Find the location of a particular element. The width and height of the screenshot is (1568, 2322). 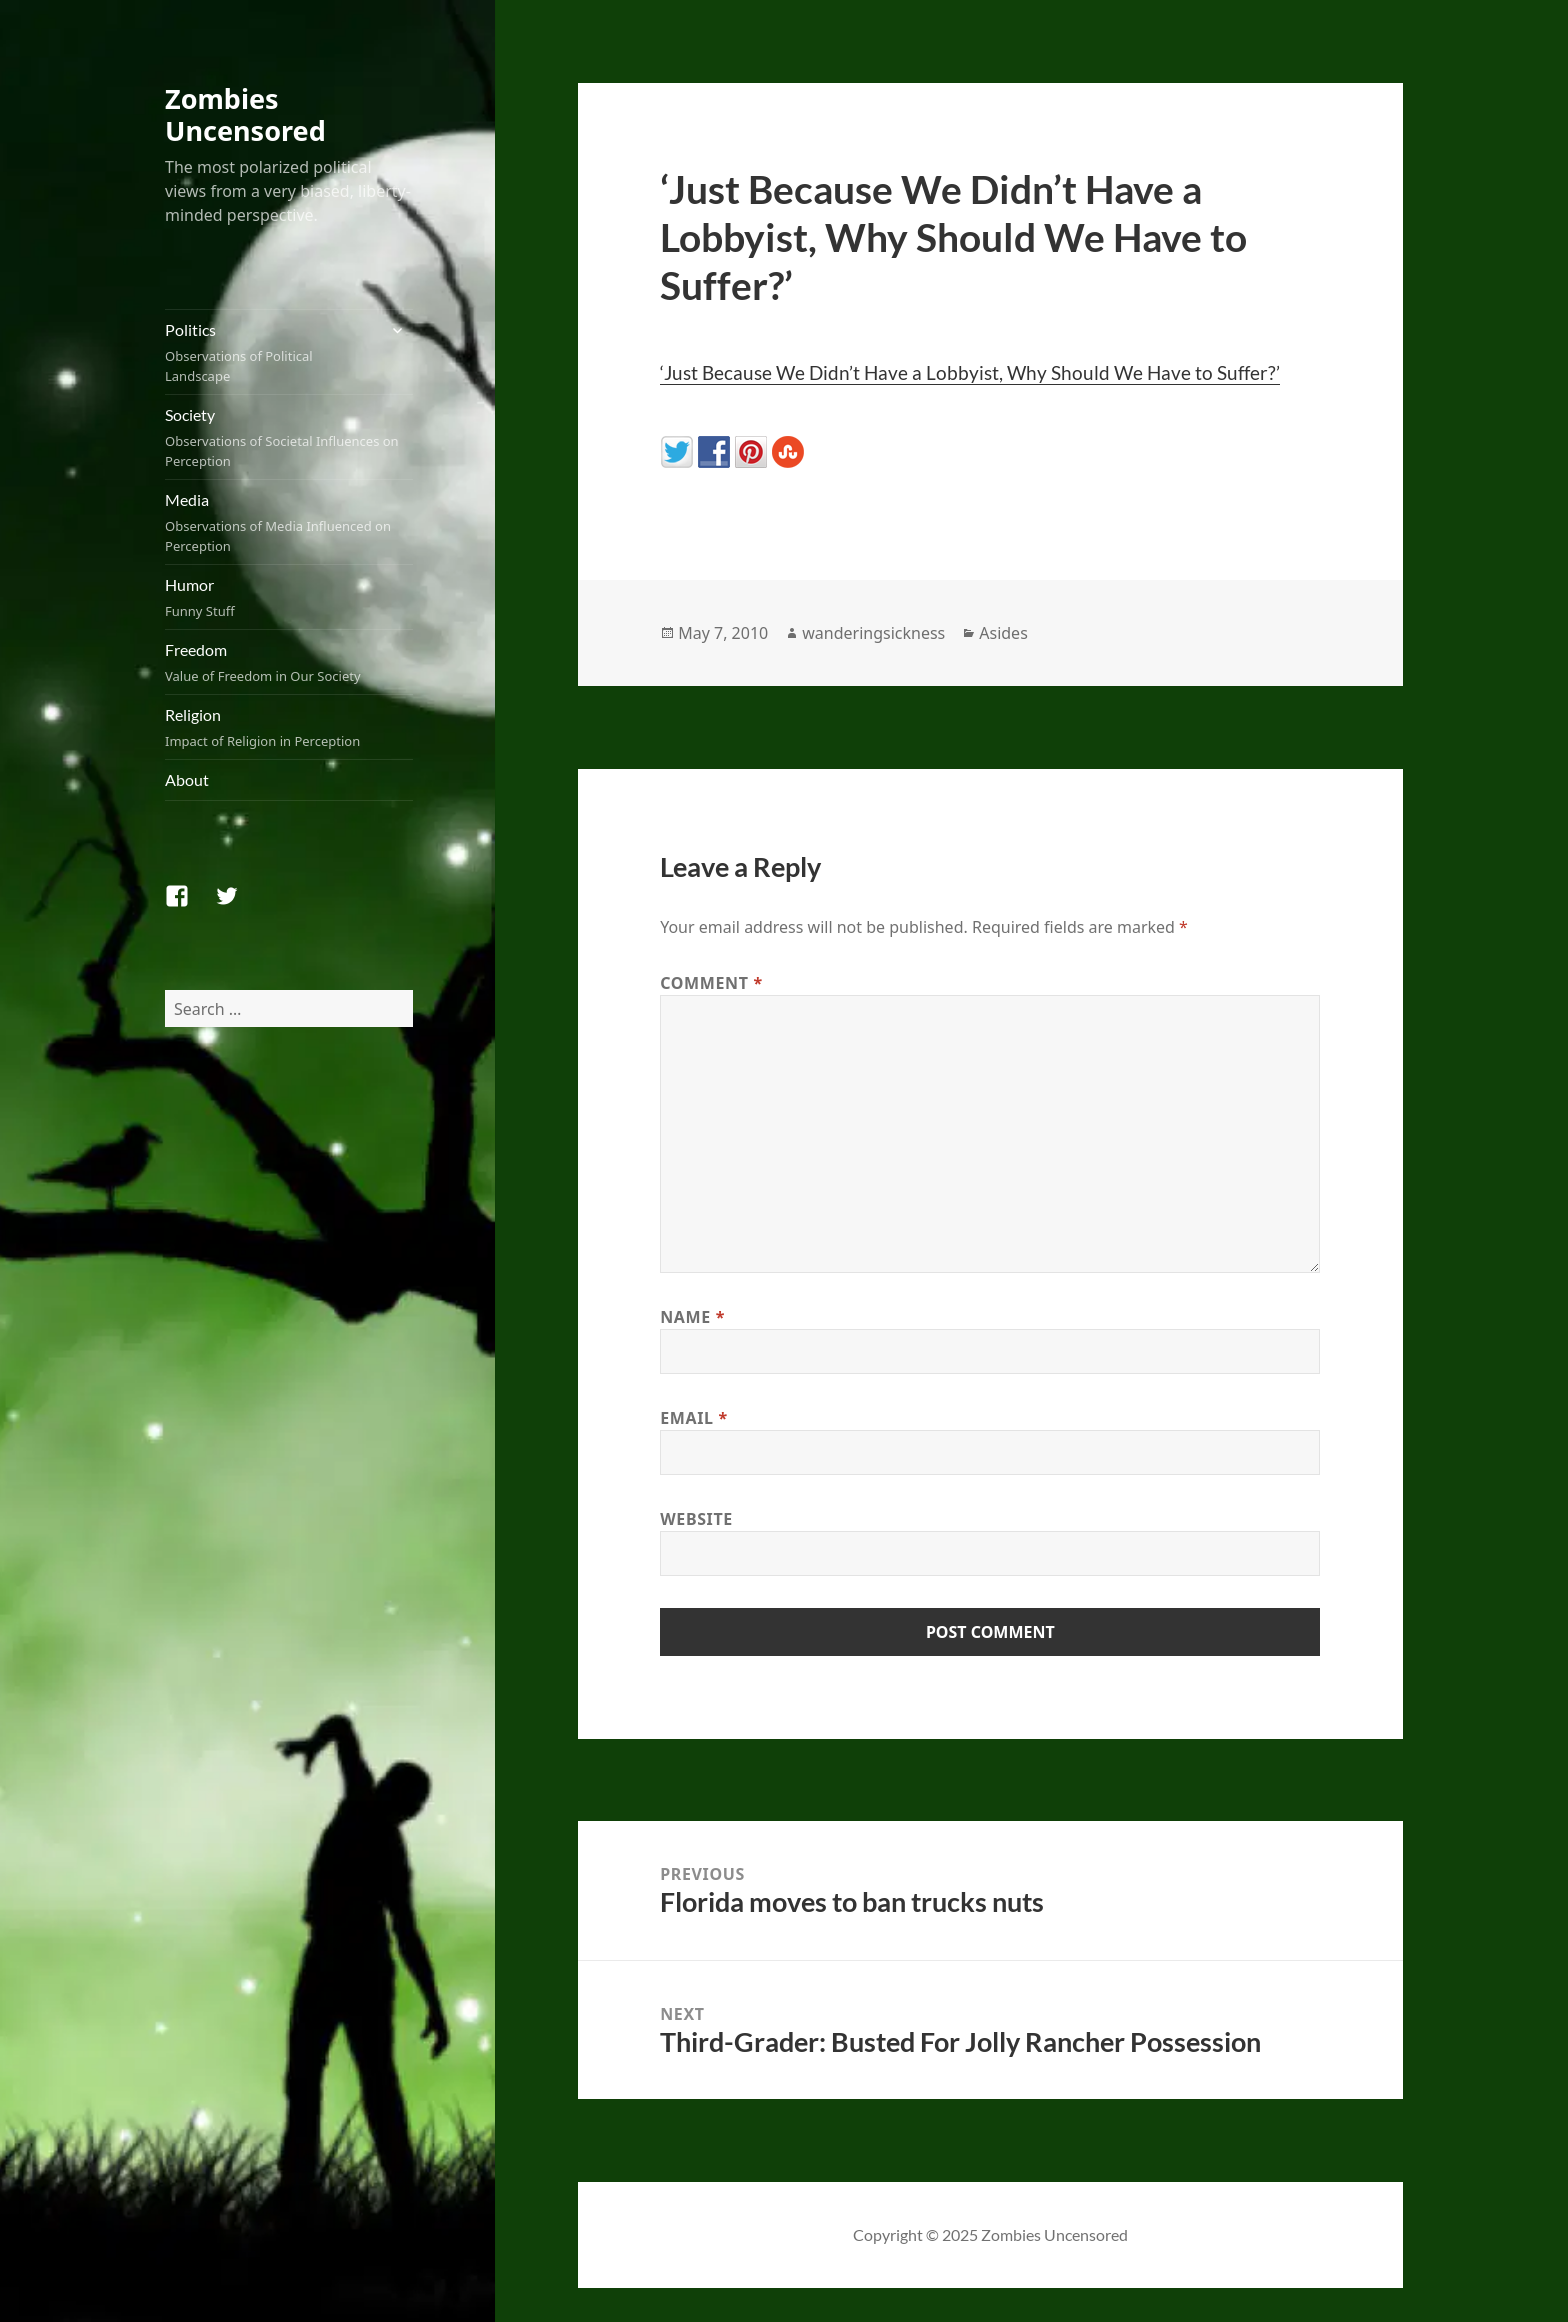

Name is located at coordinates (692, 1317).